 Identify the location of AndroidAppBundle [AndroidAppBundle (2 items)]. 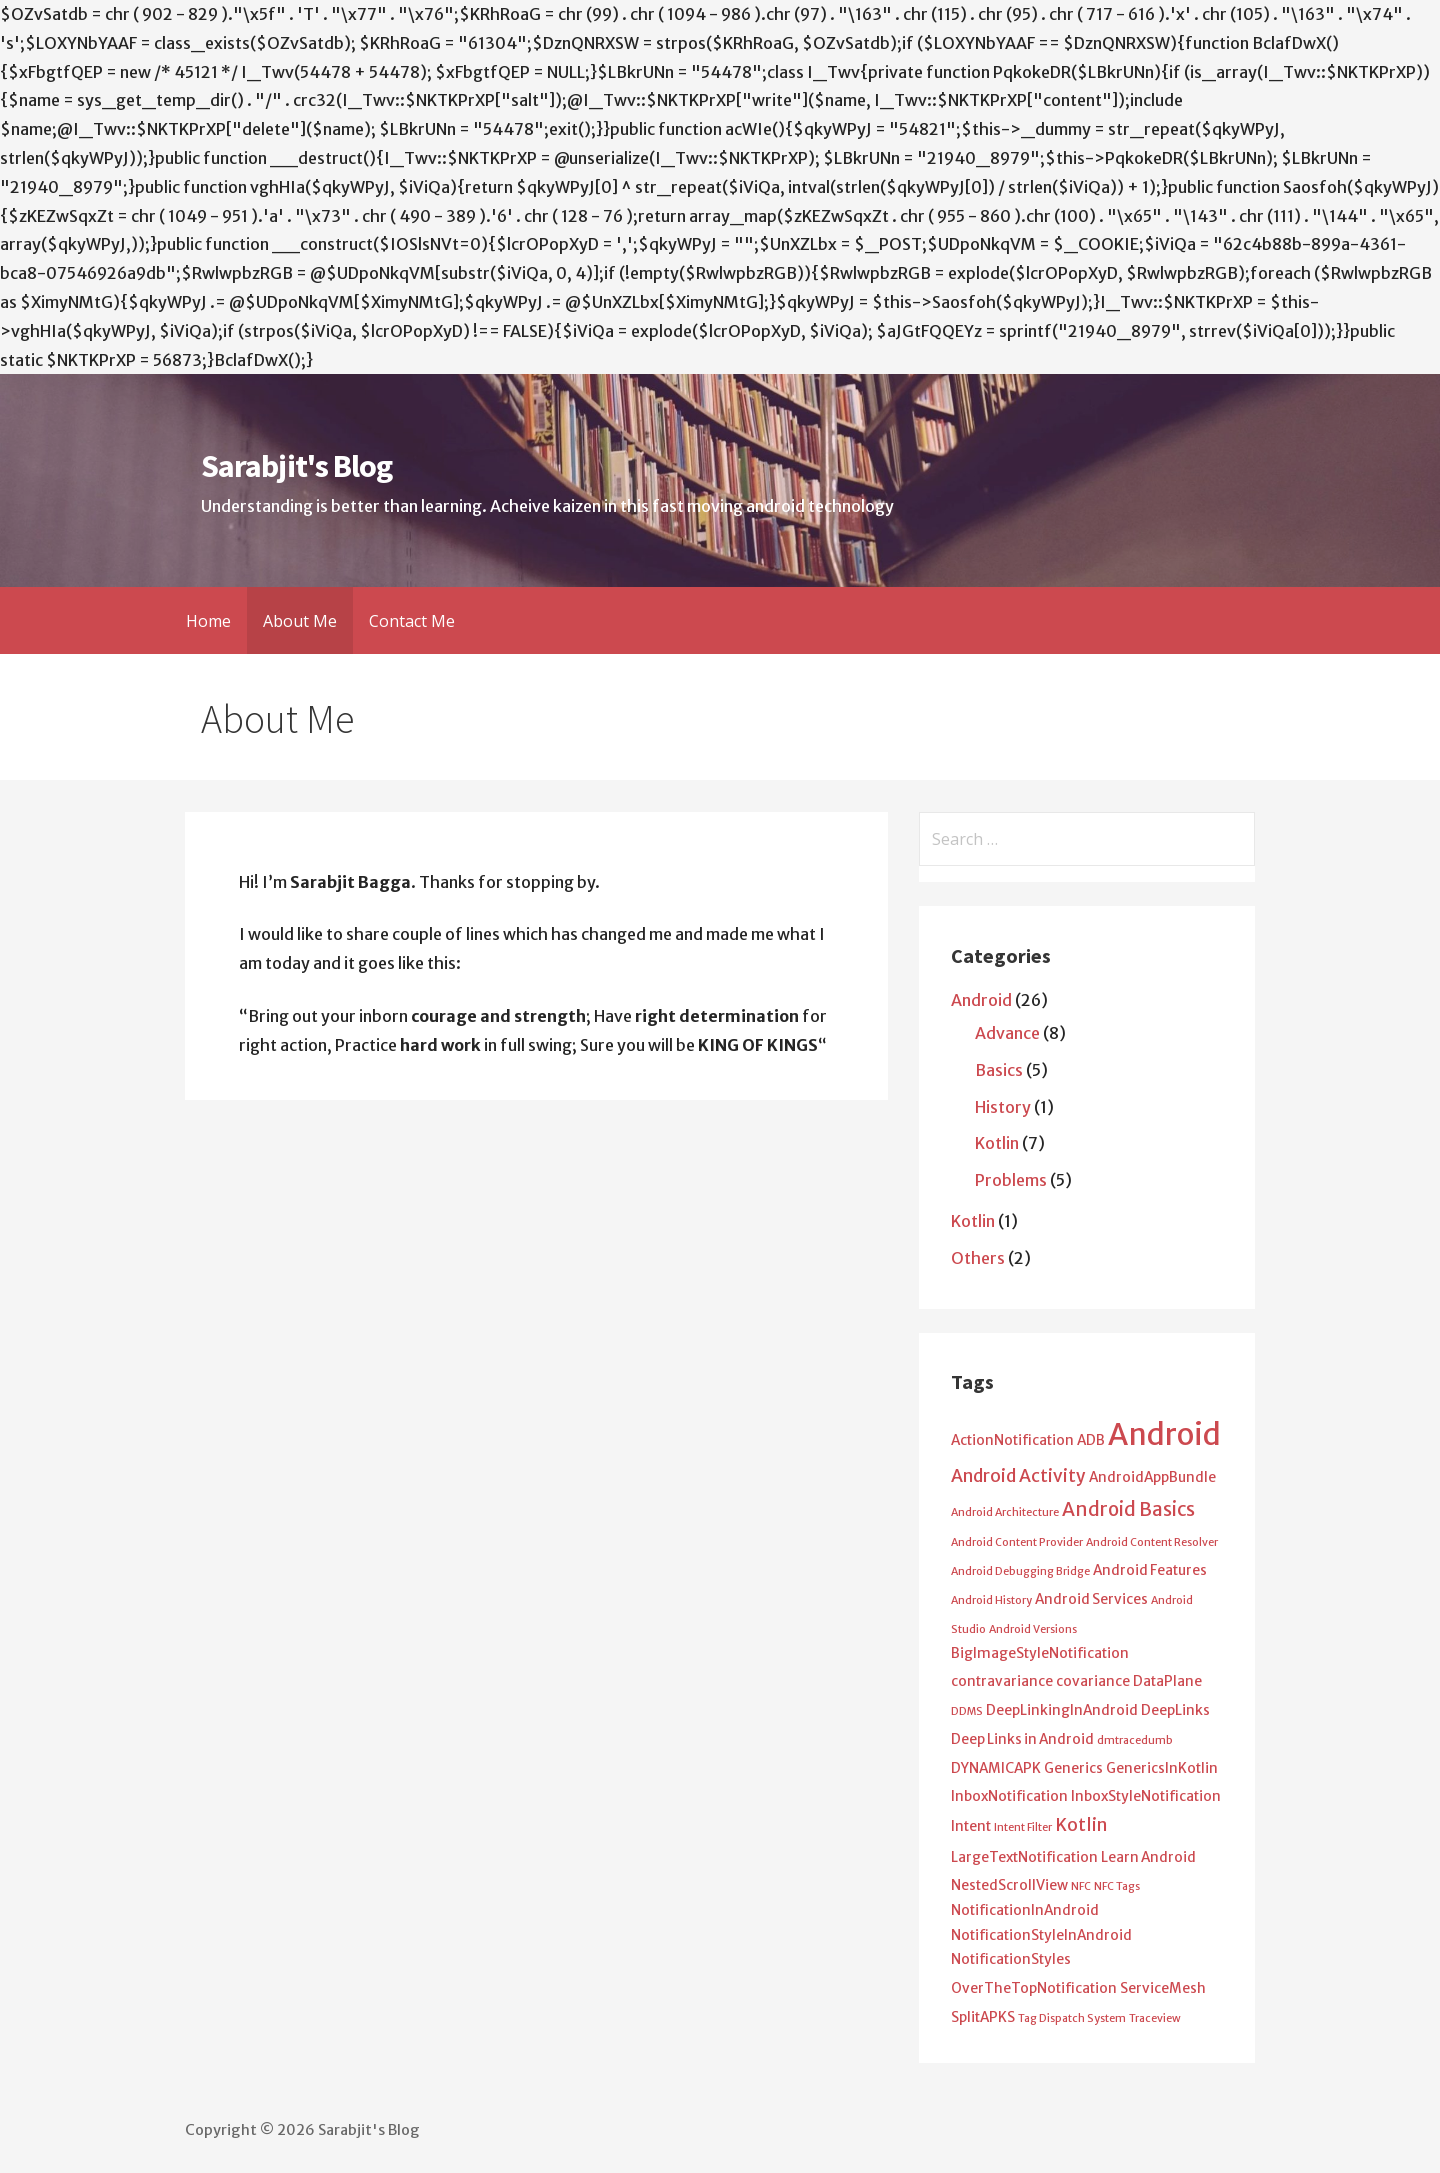
(1152, 1477).